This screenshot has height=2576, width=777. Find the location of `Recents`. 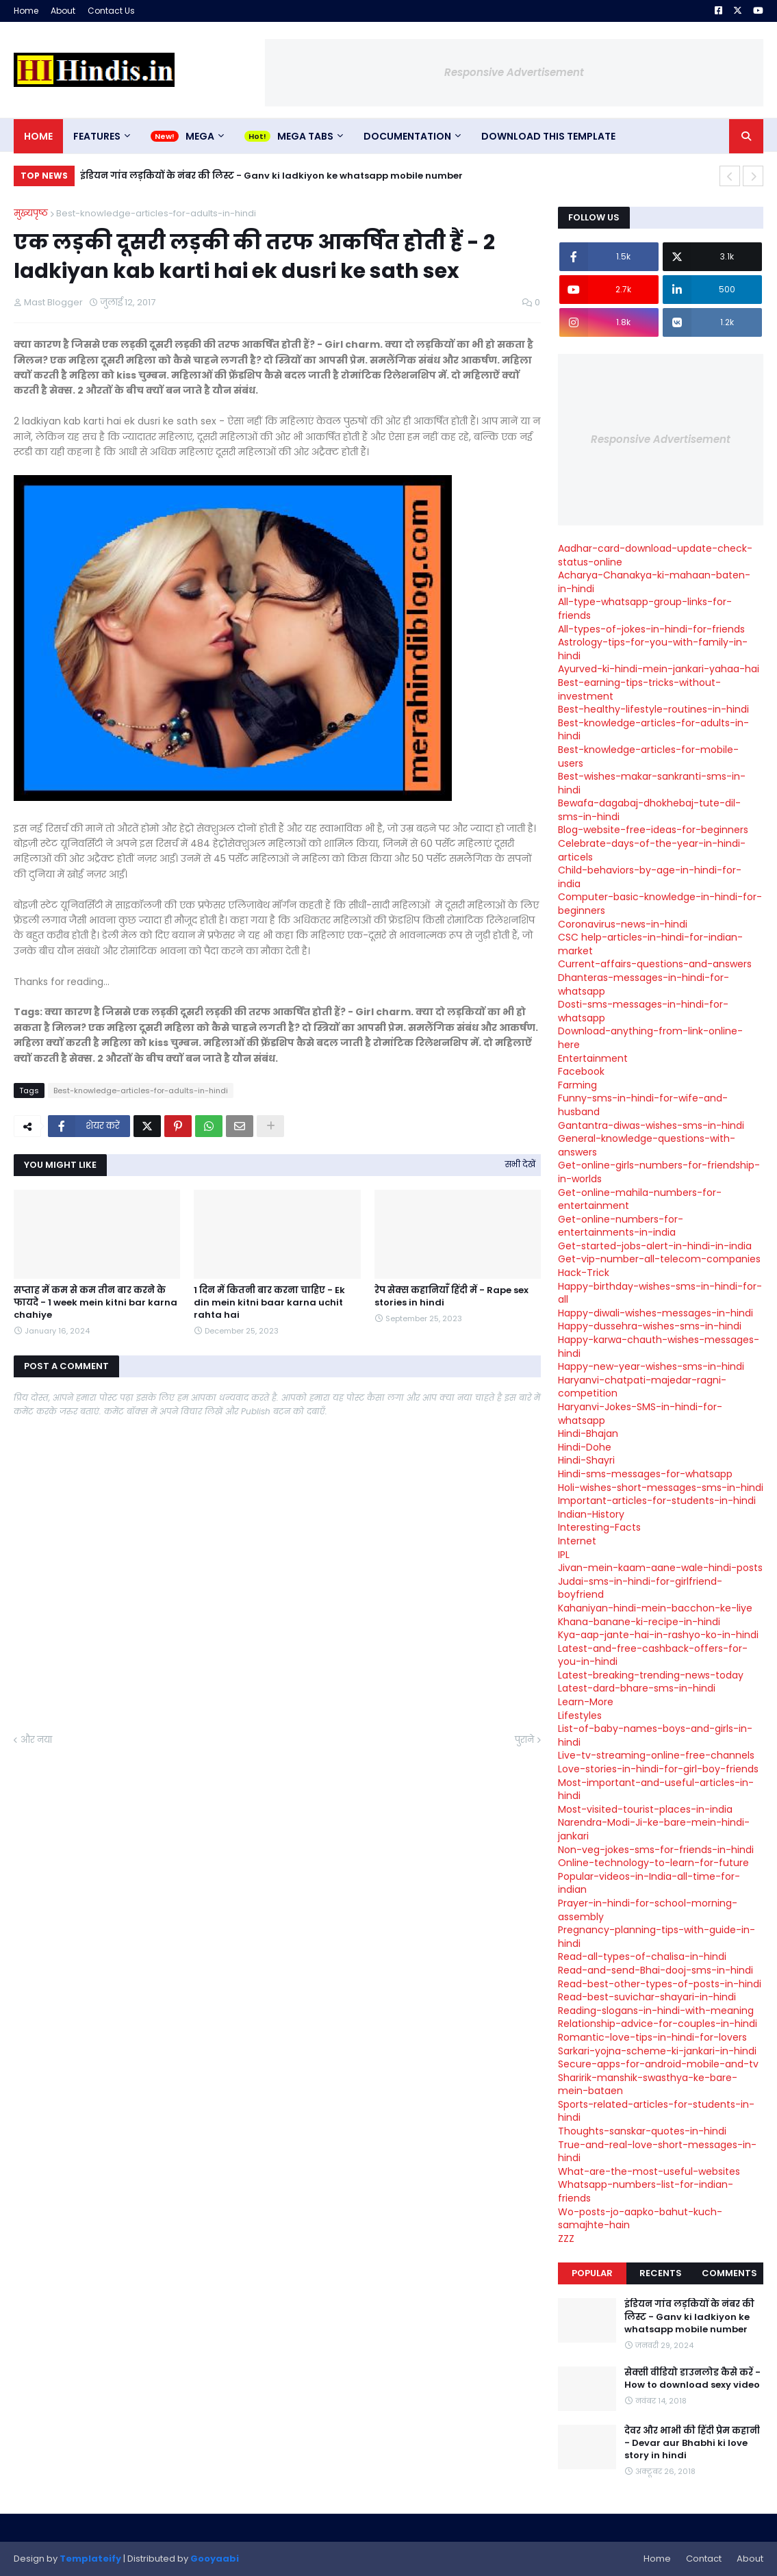

Recents is located at coordinates (660, 2273).